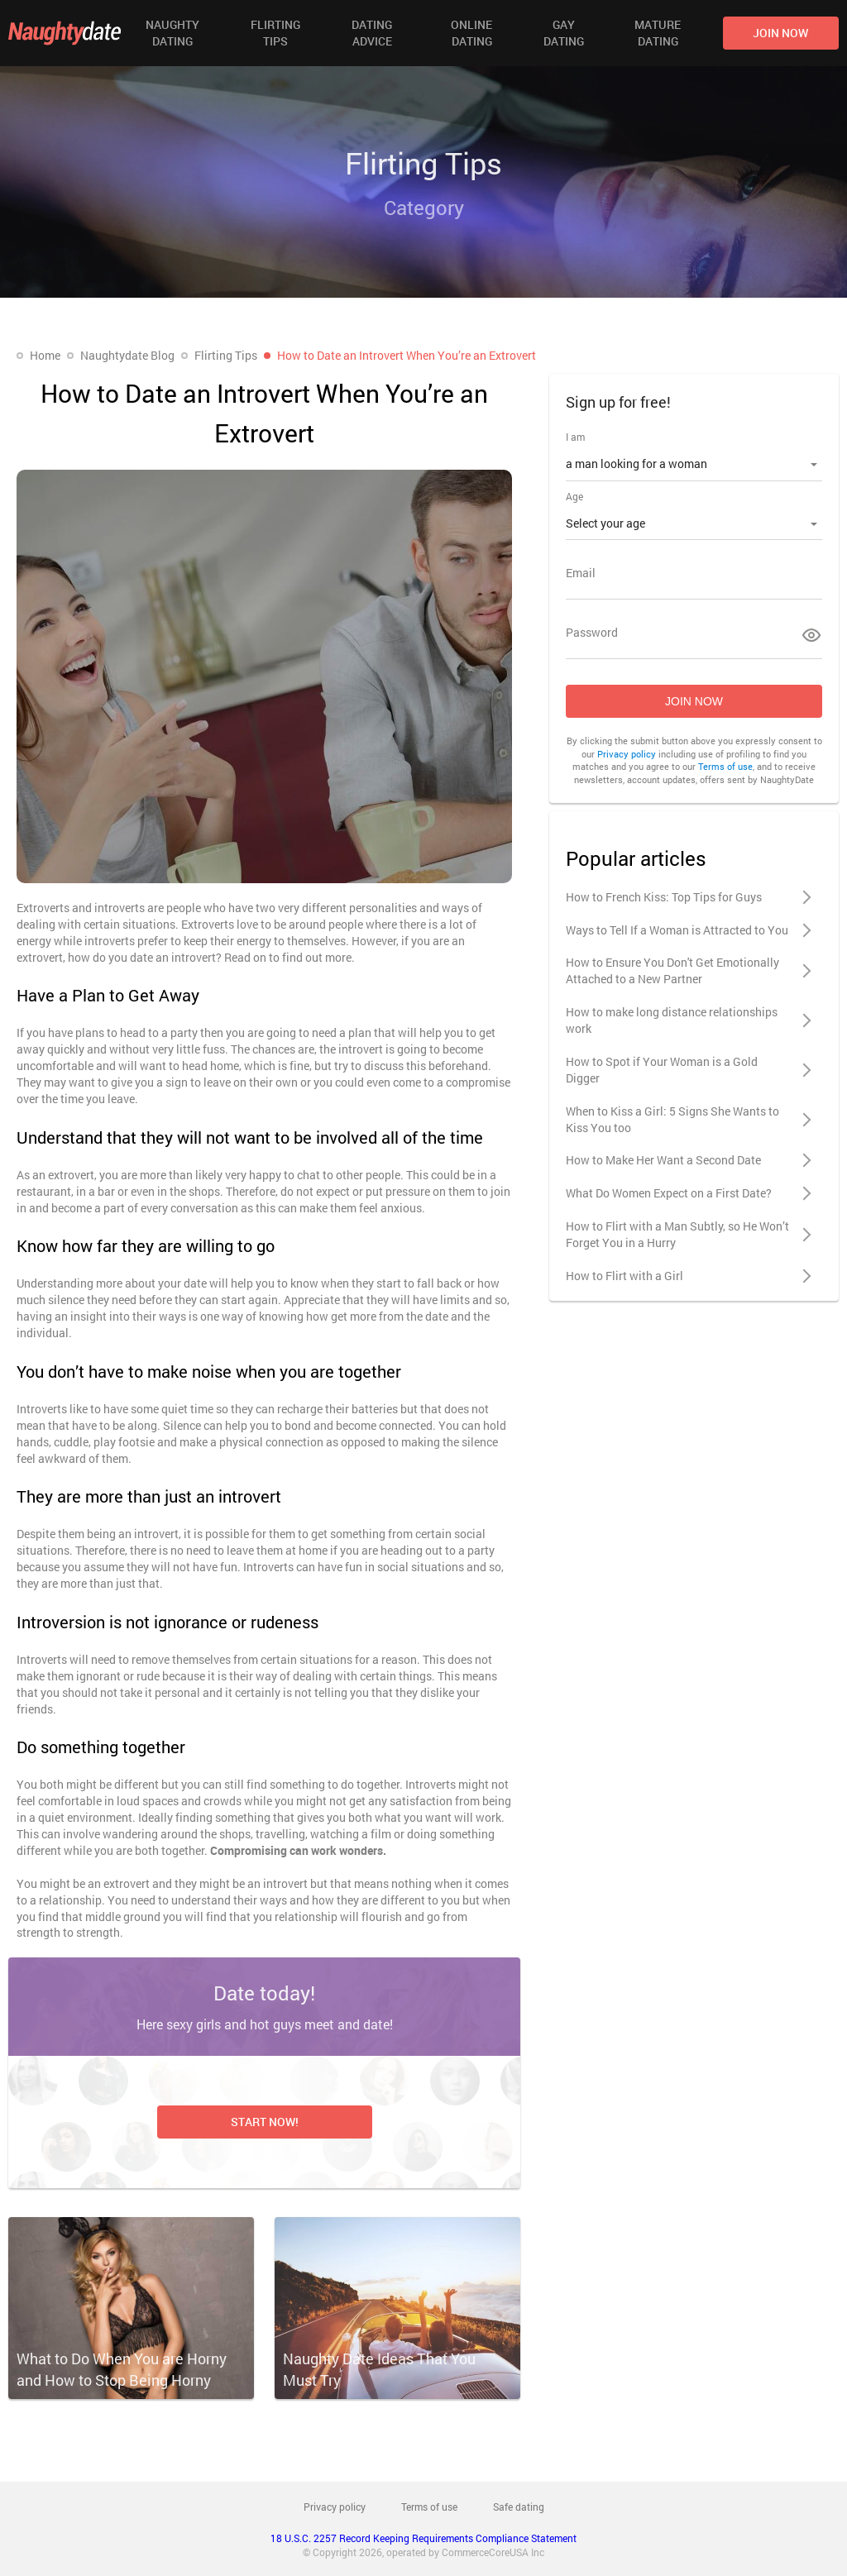  Describe the element at coordinates (677, 1234) in the screenshot. I see `How to Flirt with a Man Subtly, so He Won’t Forget You in a Hurry` at that location.